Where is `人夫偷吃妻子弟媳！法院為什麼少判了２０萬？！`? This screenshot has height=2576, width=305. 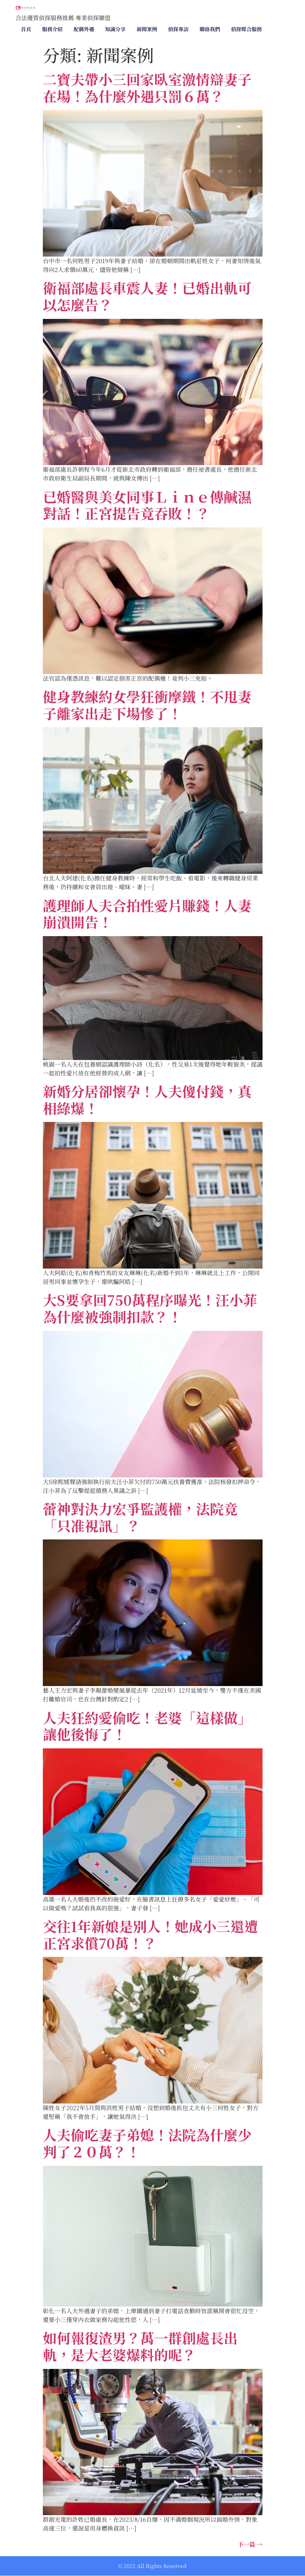 人夫偷吃妻子弟媳！法院為什麼少判了２０萬？！ is located at coordinates (147, 2142).